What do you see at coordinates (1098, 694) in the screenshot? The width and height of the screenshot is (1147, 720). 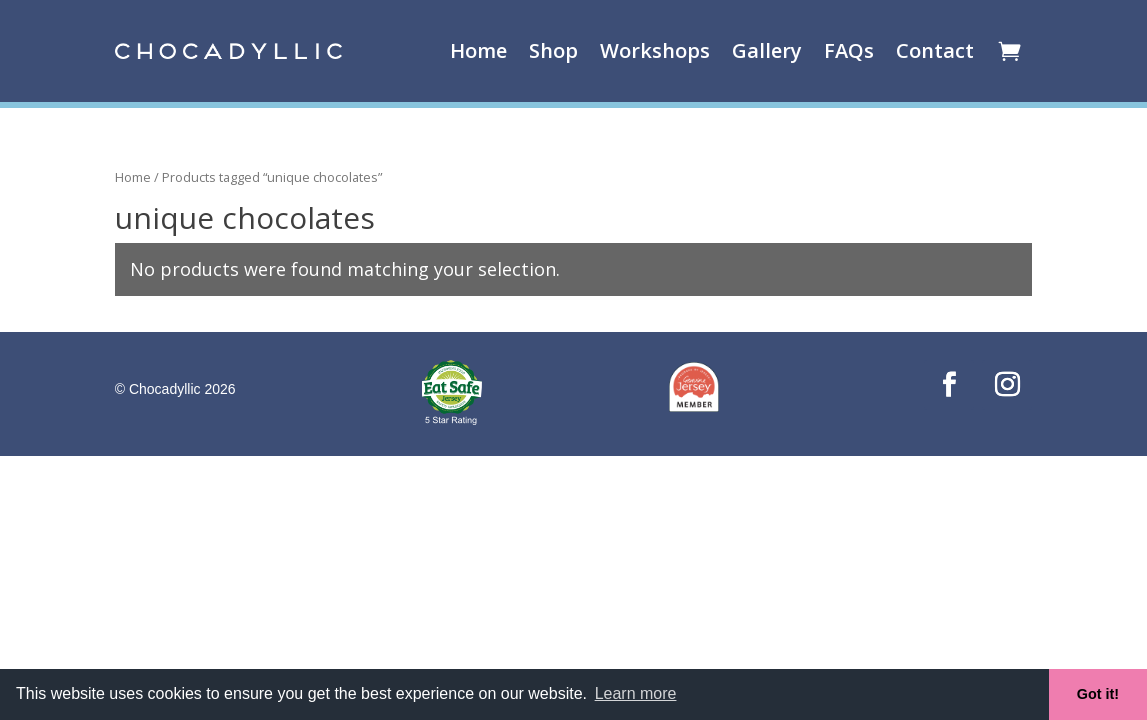 I see `Got it! [button]` at bounding box center [1098, 694].